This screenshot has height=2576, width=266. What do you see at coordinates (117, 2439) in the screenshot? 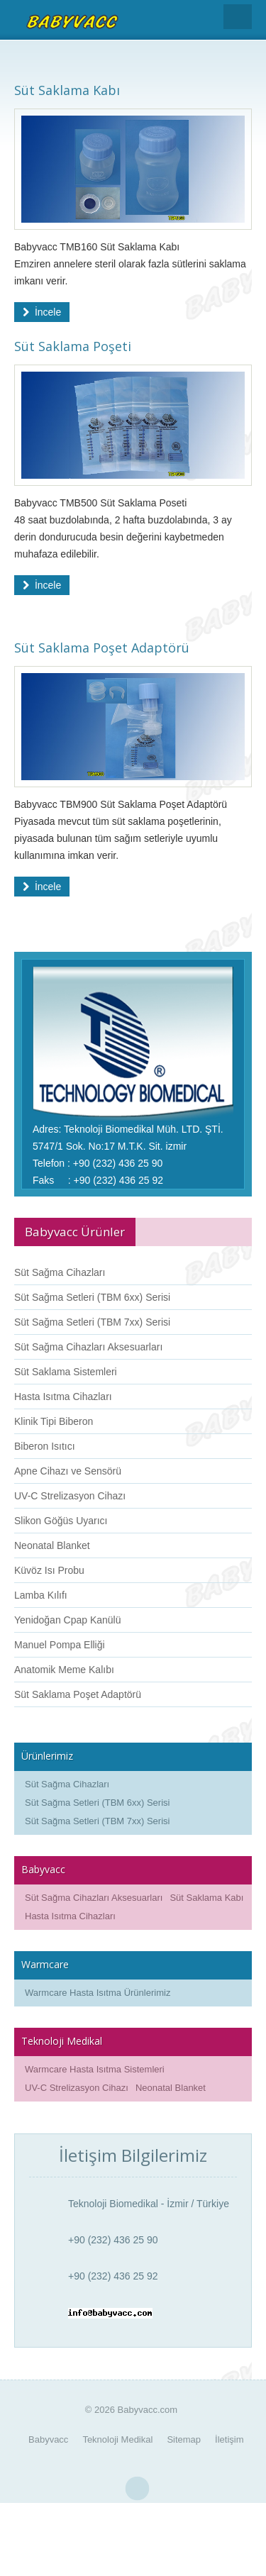
I see `Teknoloji Medikal` at bounding box center [117, 2439].